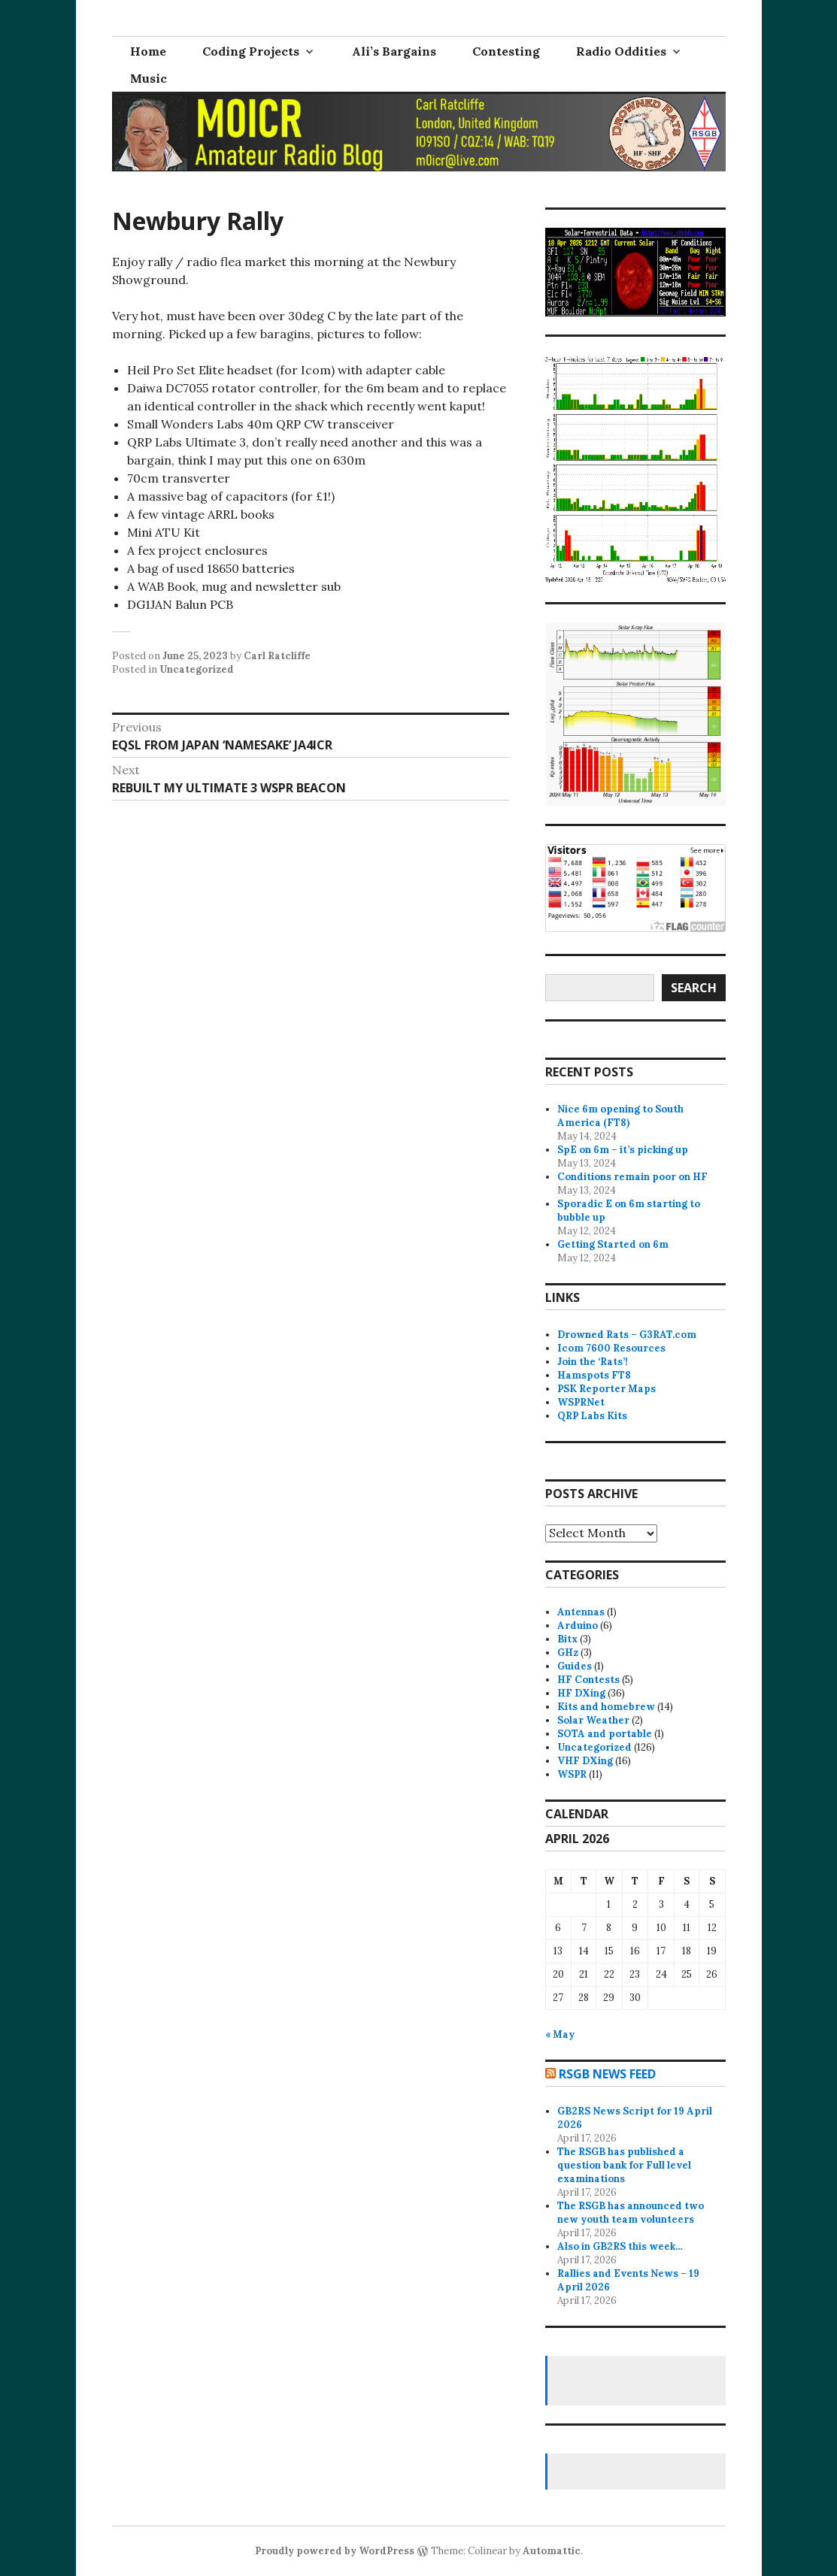 The image size is (837, 2576). I want to click on HF DXing, so click(581, 1693).